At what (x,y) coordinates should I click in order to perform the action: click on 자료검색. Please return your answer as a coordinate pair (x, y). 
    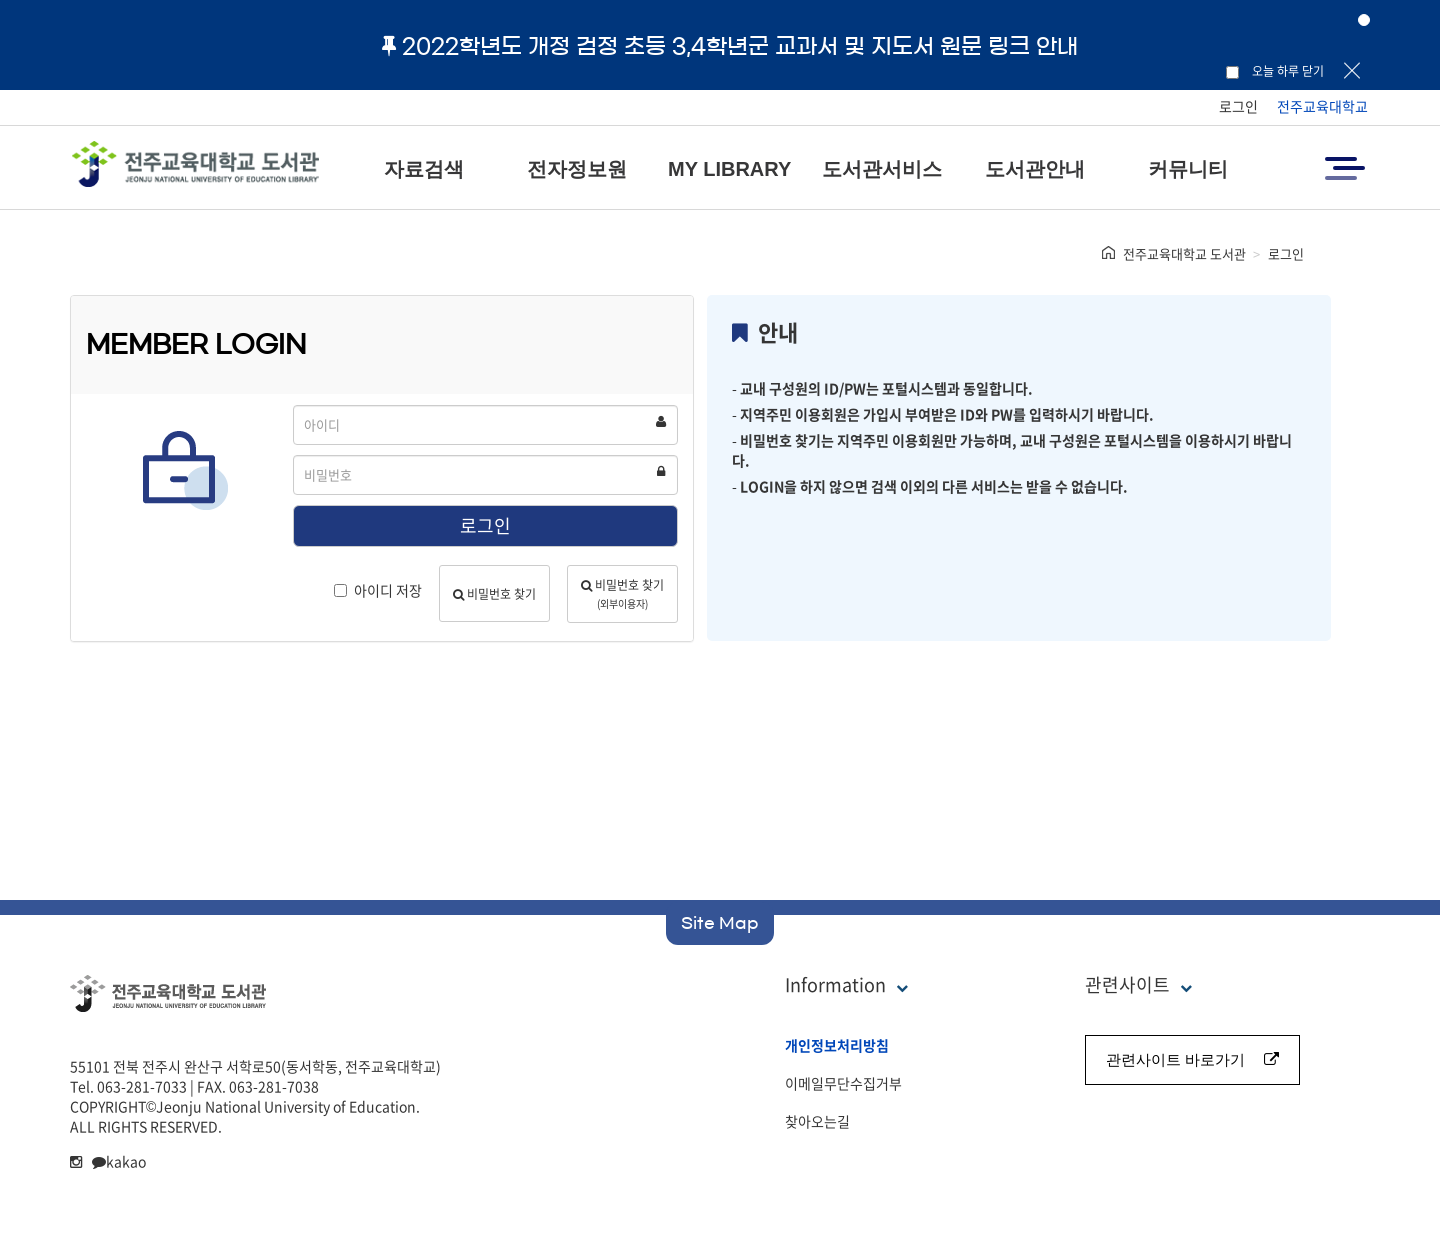
    Looking at the image, I should click on (424, 169).